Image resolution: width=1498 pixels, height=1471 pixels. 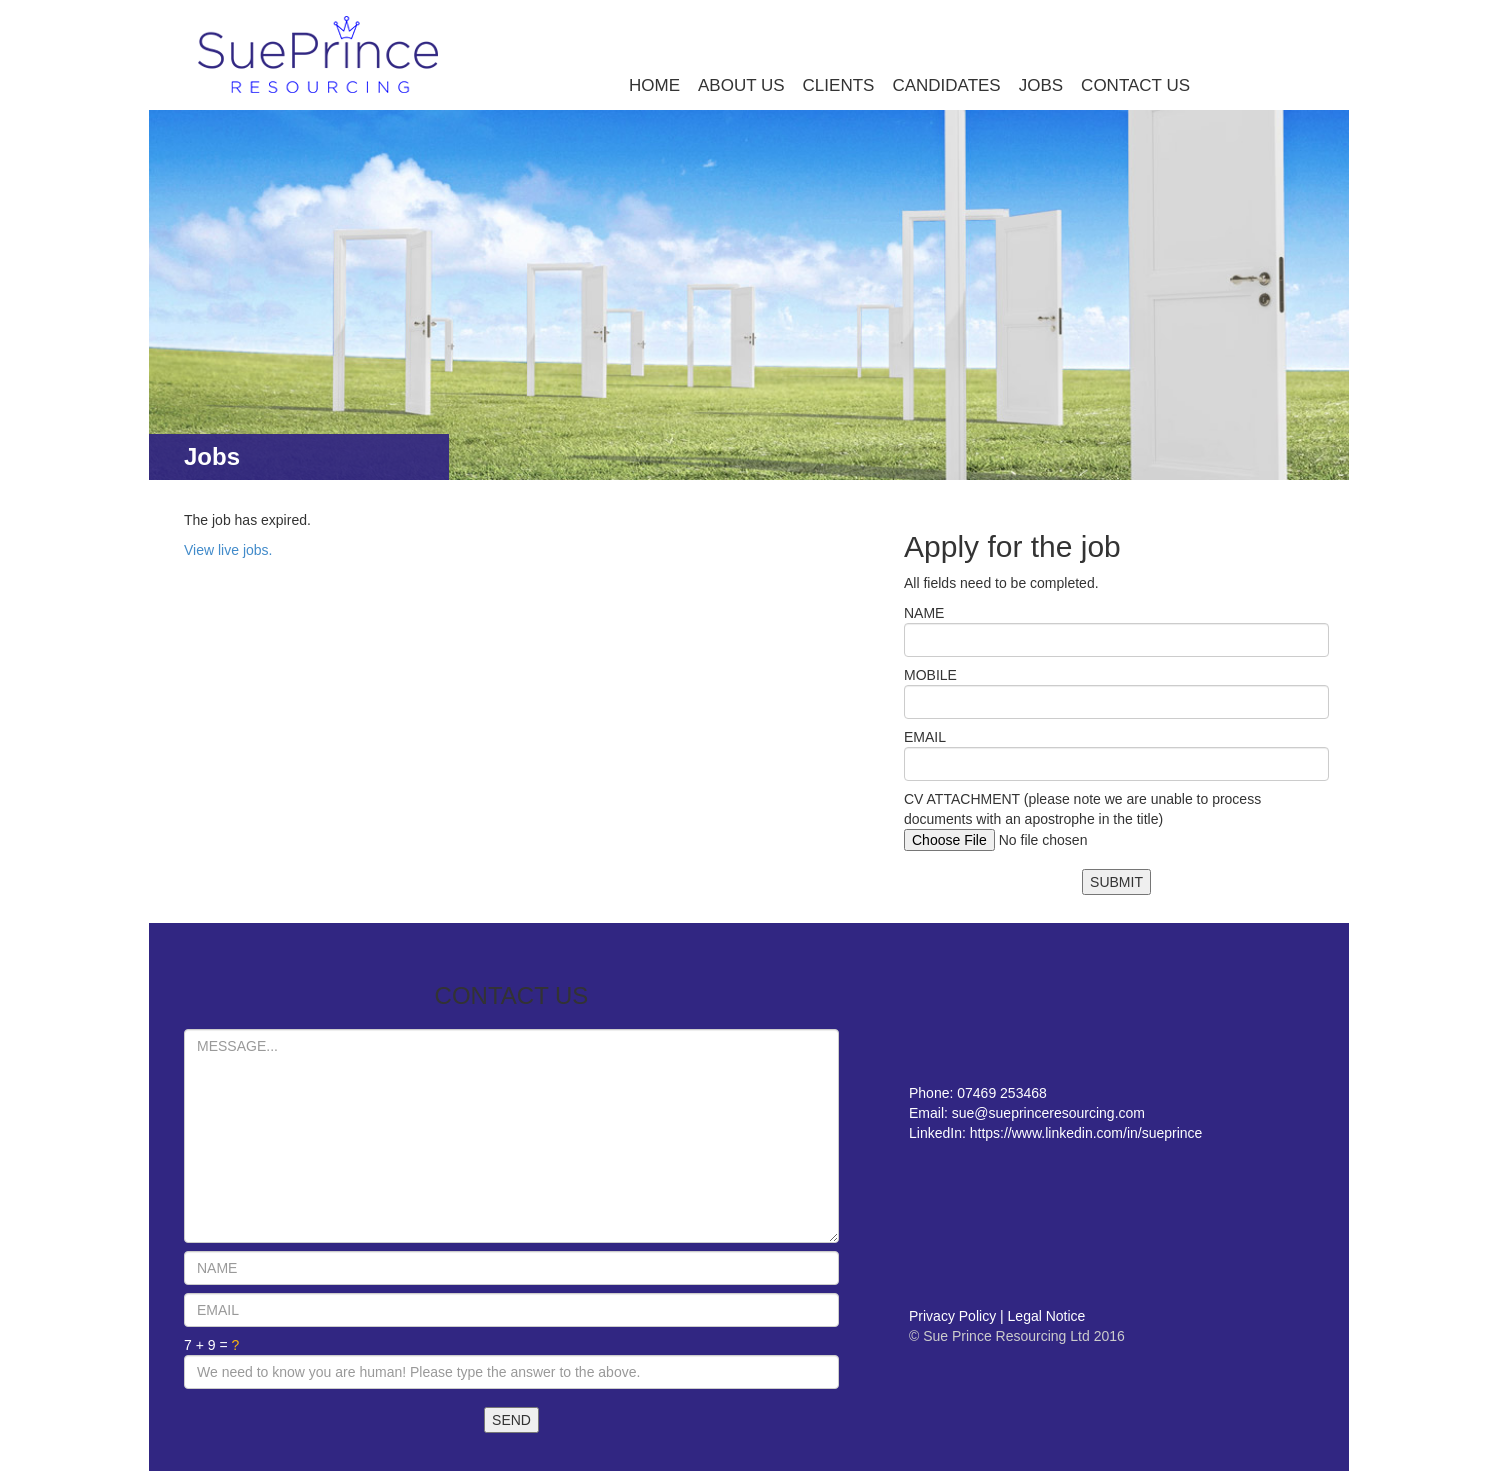 I want to click on HOME, so click(x=654, y=85).